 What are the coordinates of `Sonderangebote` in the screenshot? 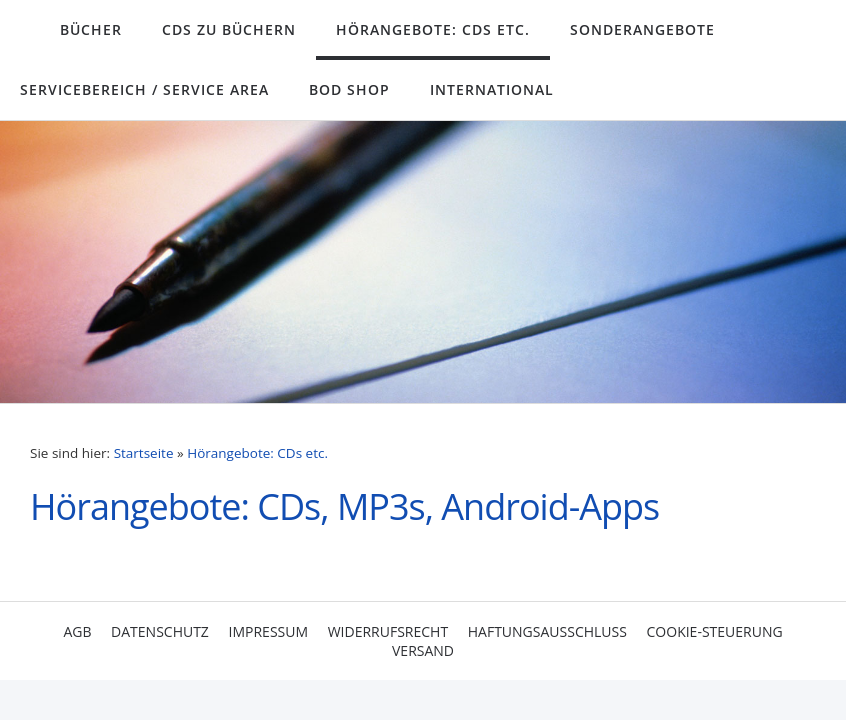 It's located at (642, 29).